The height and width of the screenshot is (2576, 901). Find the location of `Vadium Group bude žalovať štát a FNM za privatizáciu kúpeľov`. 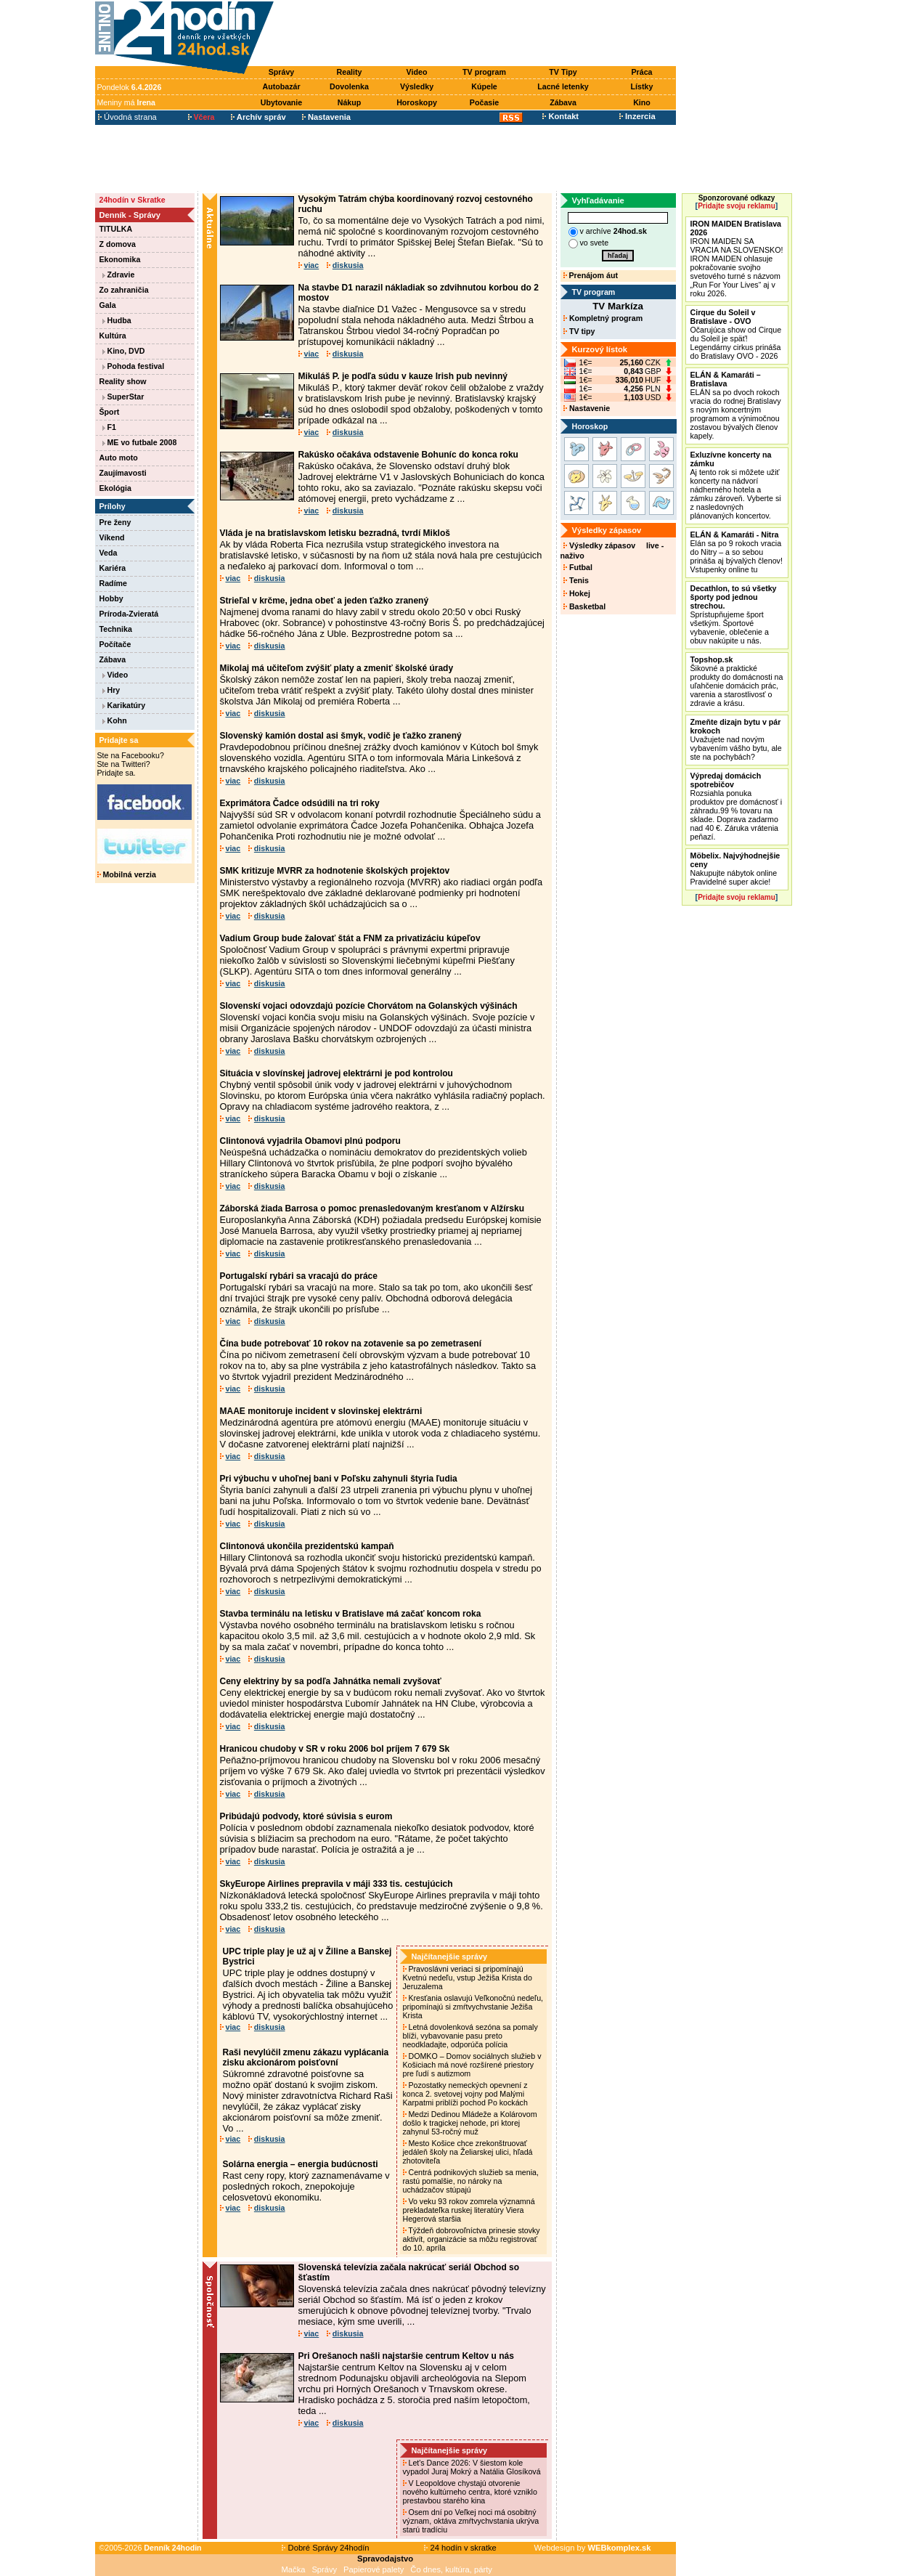

Vadium Group bude žalovať štát a FNM za privatizáciu kúpeľov is located at coordinates (350, 938).